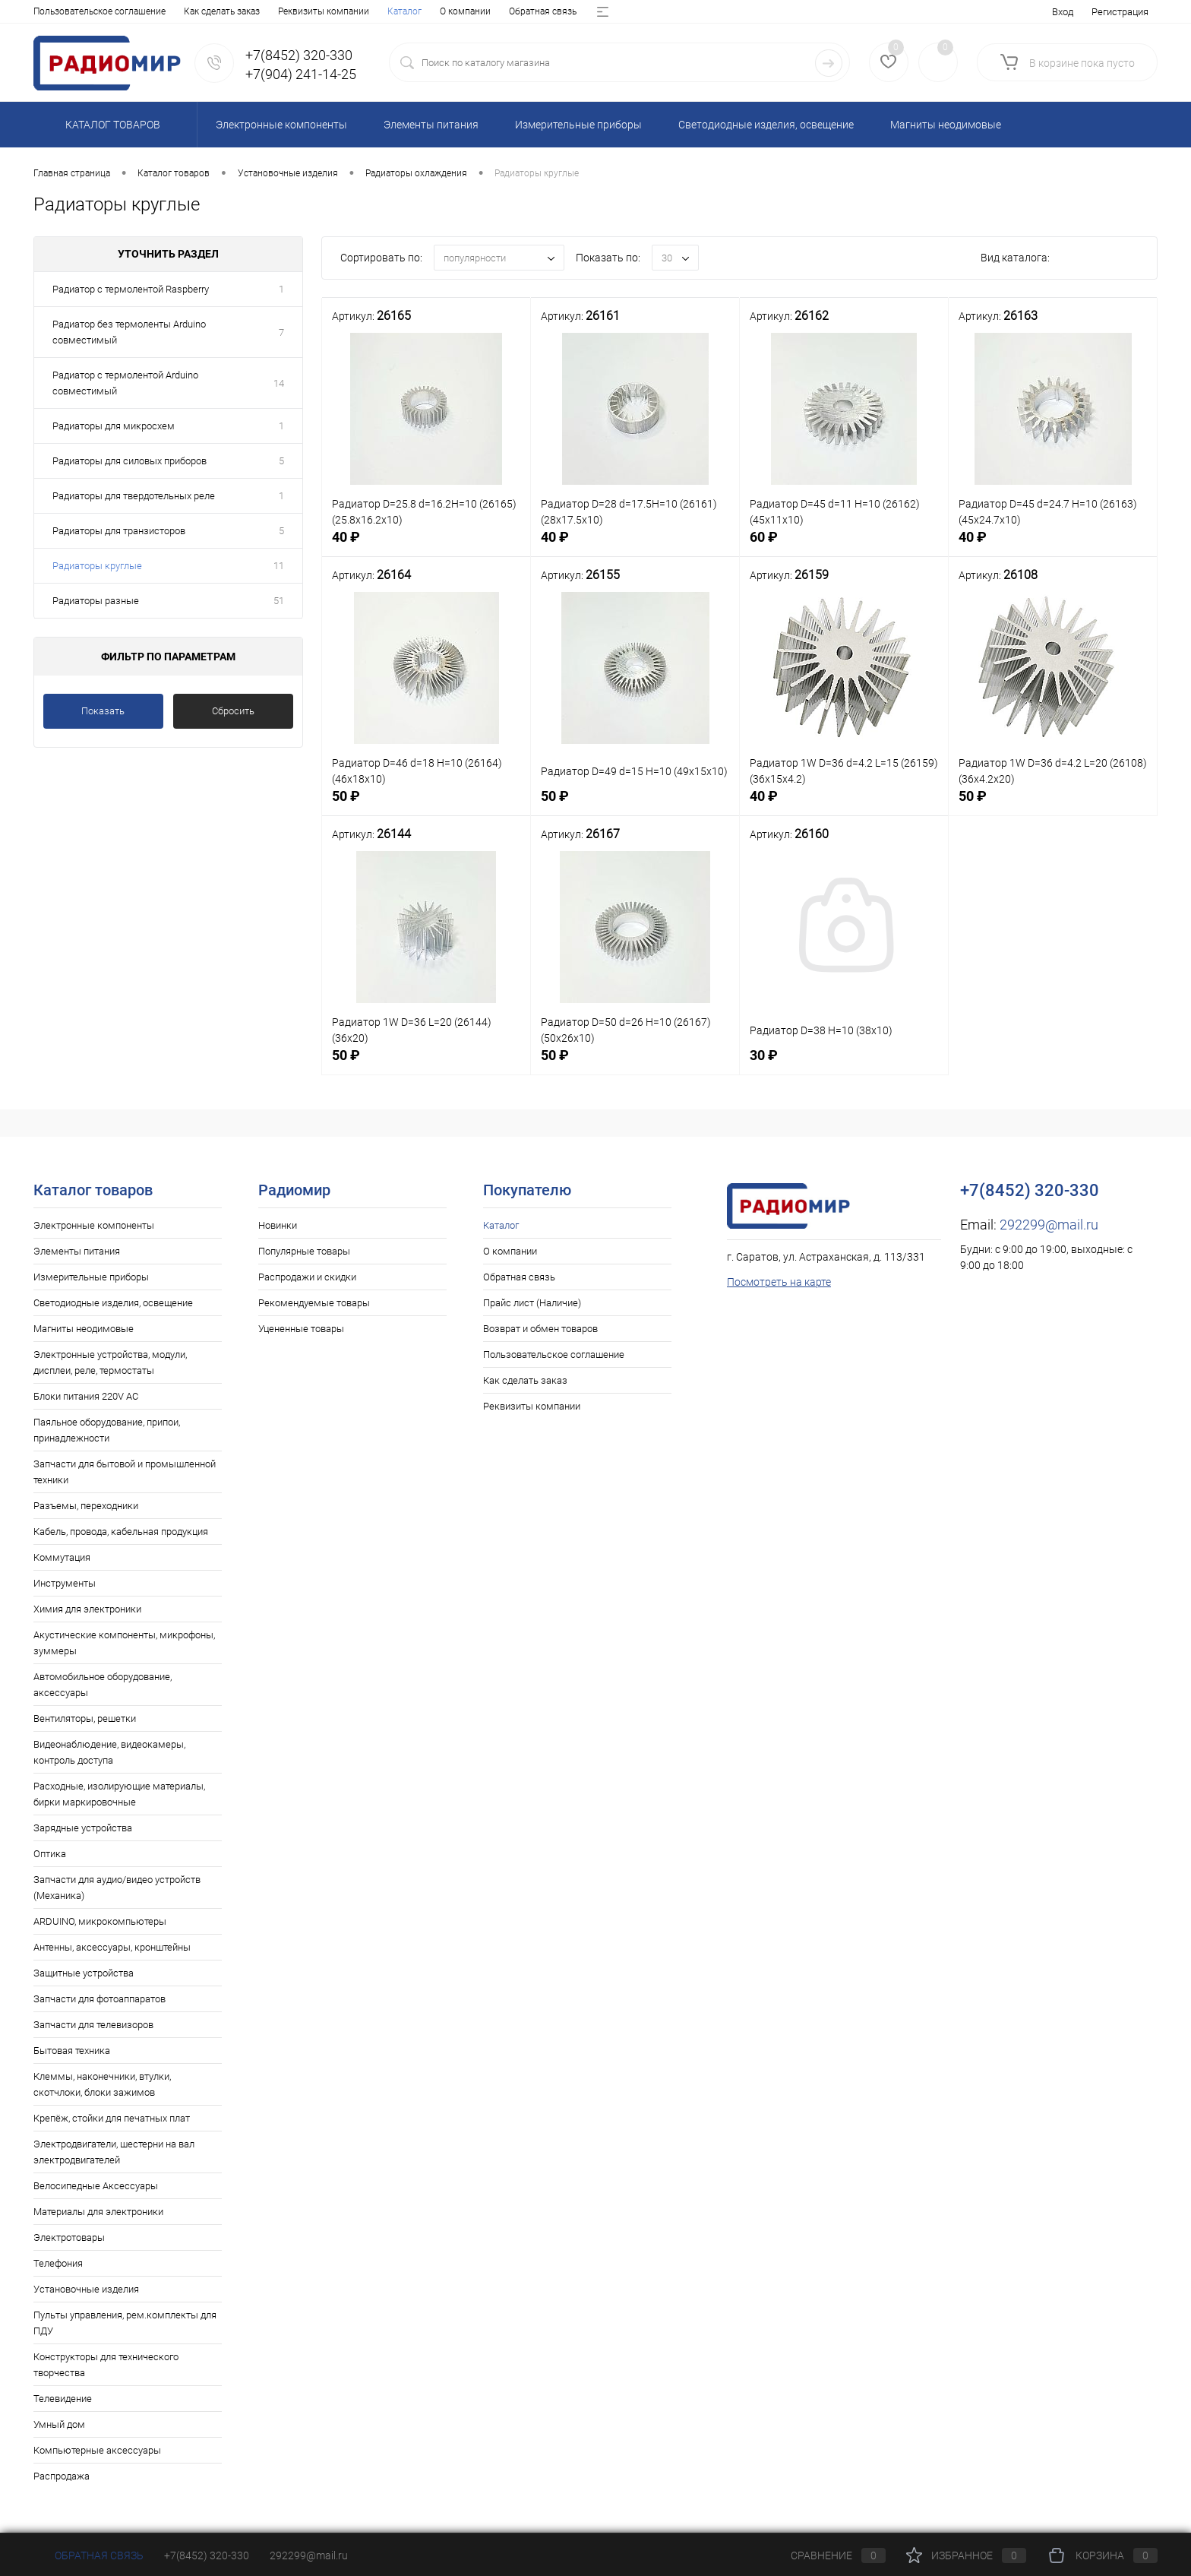 This screenshot has height=2576, width=1191. What do you see at coordinates (109, 1752) in the screenshot?
I see `Видеонаблюдение, видеокамеры, контроль доступа` at bounding box center [109, 1752].